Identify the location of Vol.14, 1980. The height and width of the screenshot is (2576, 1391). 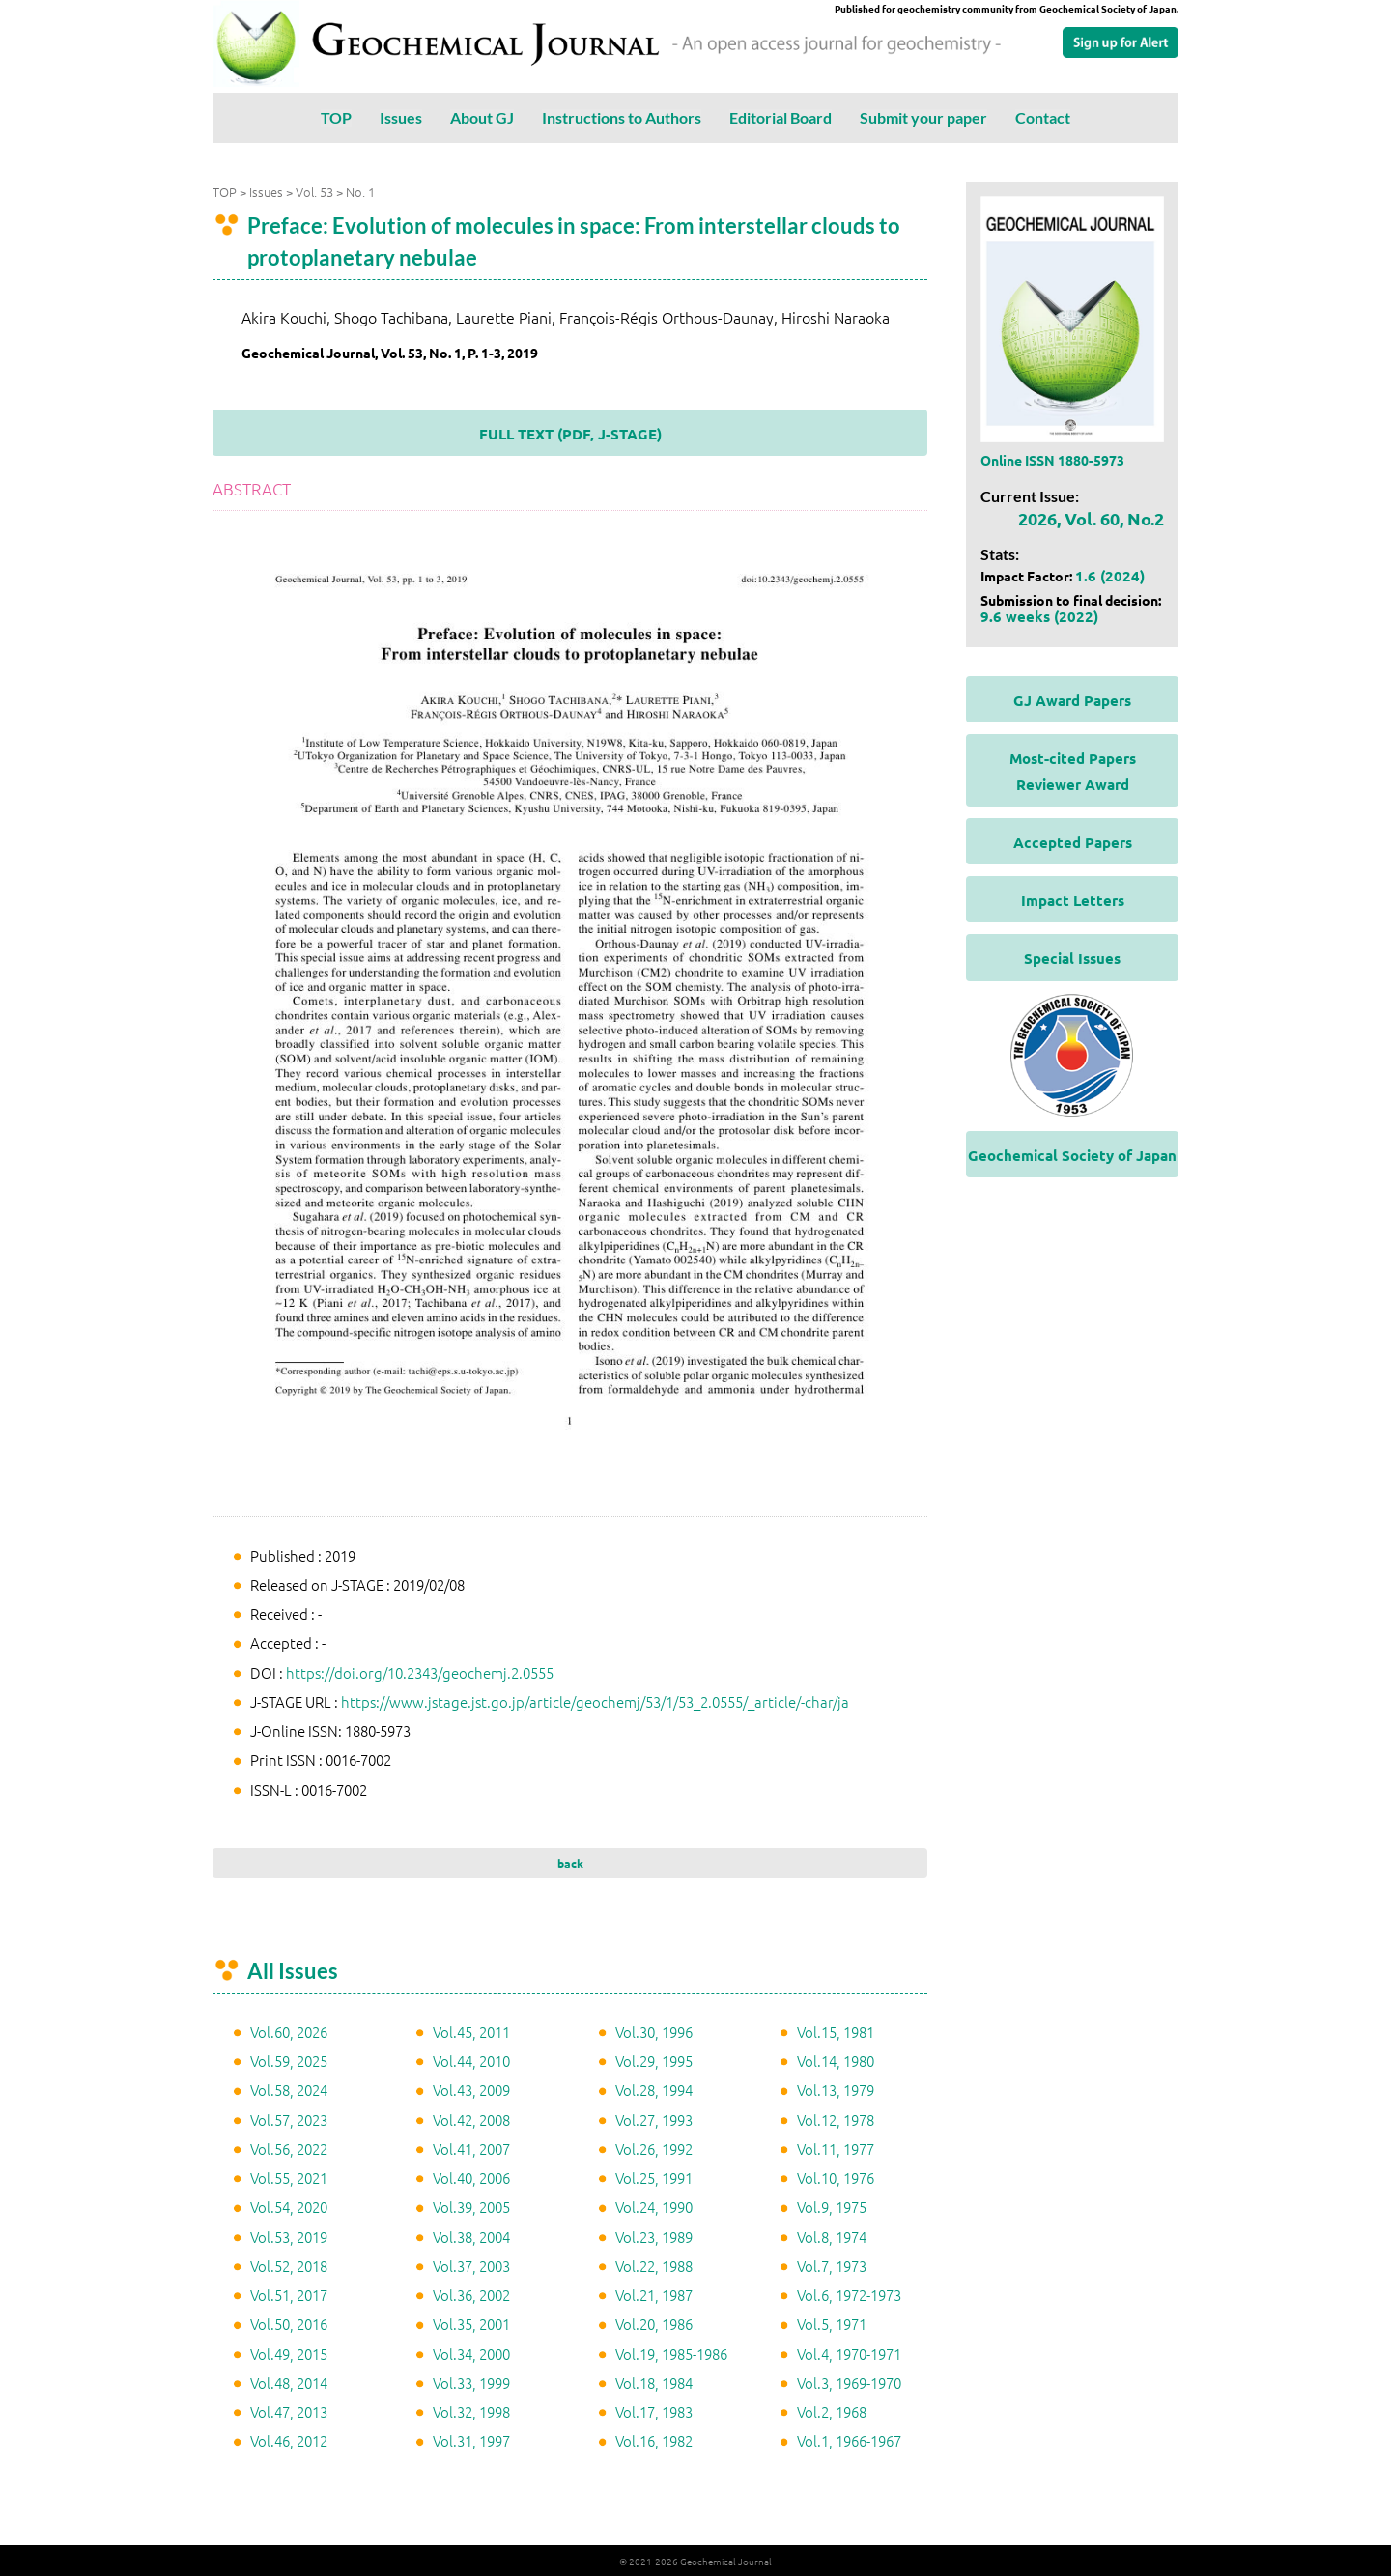
(835, 2060).